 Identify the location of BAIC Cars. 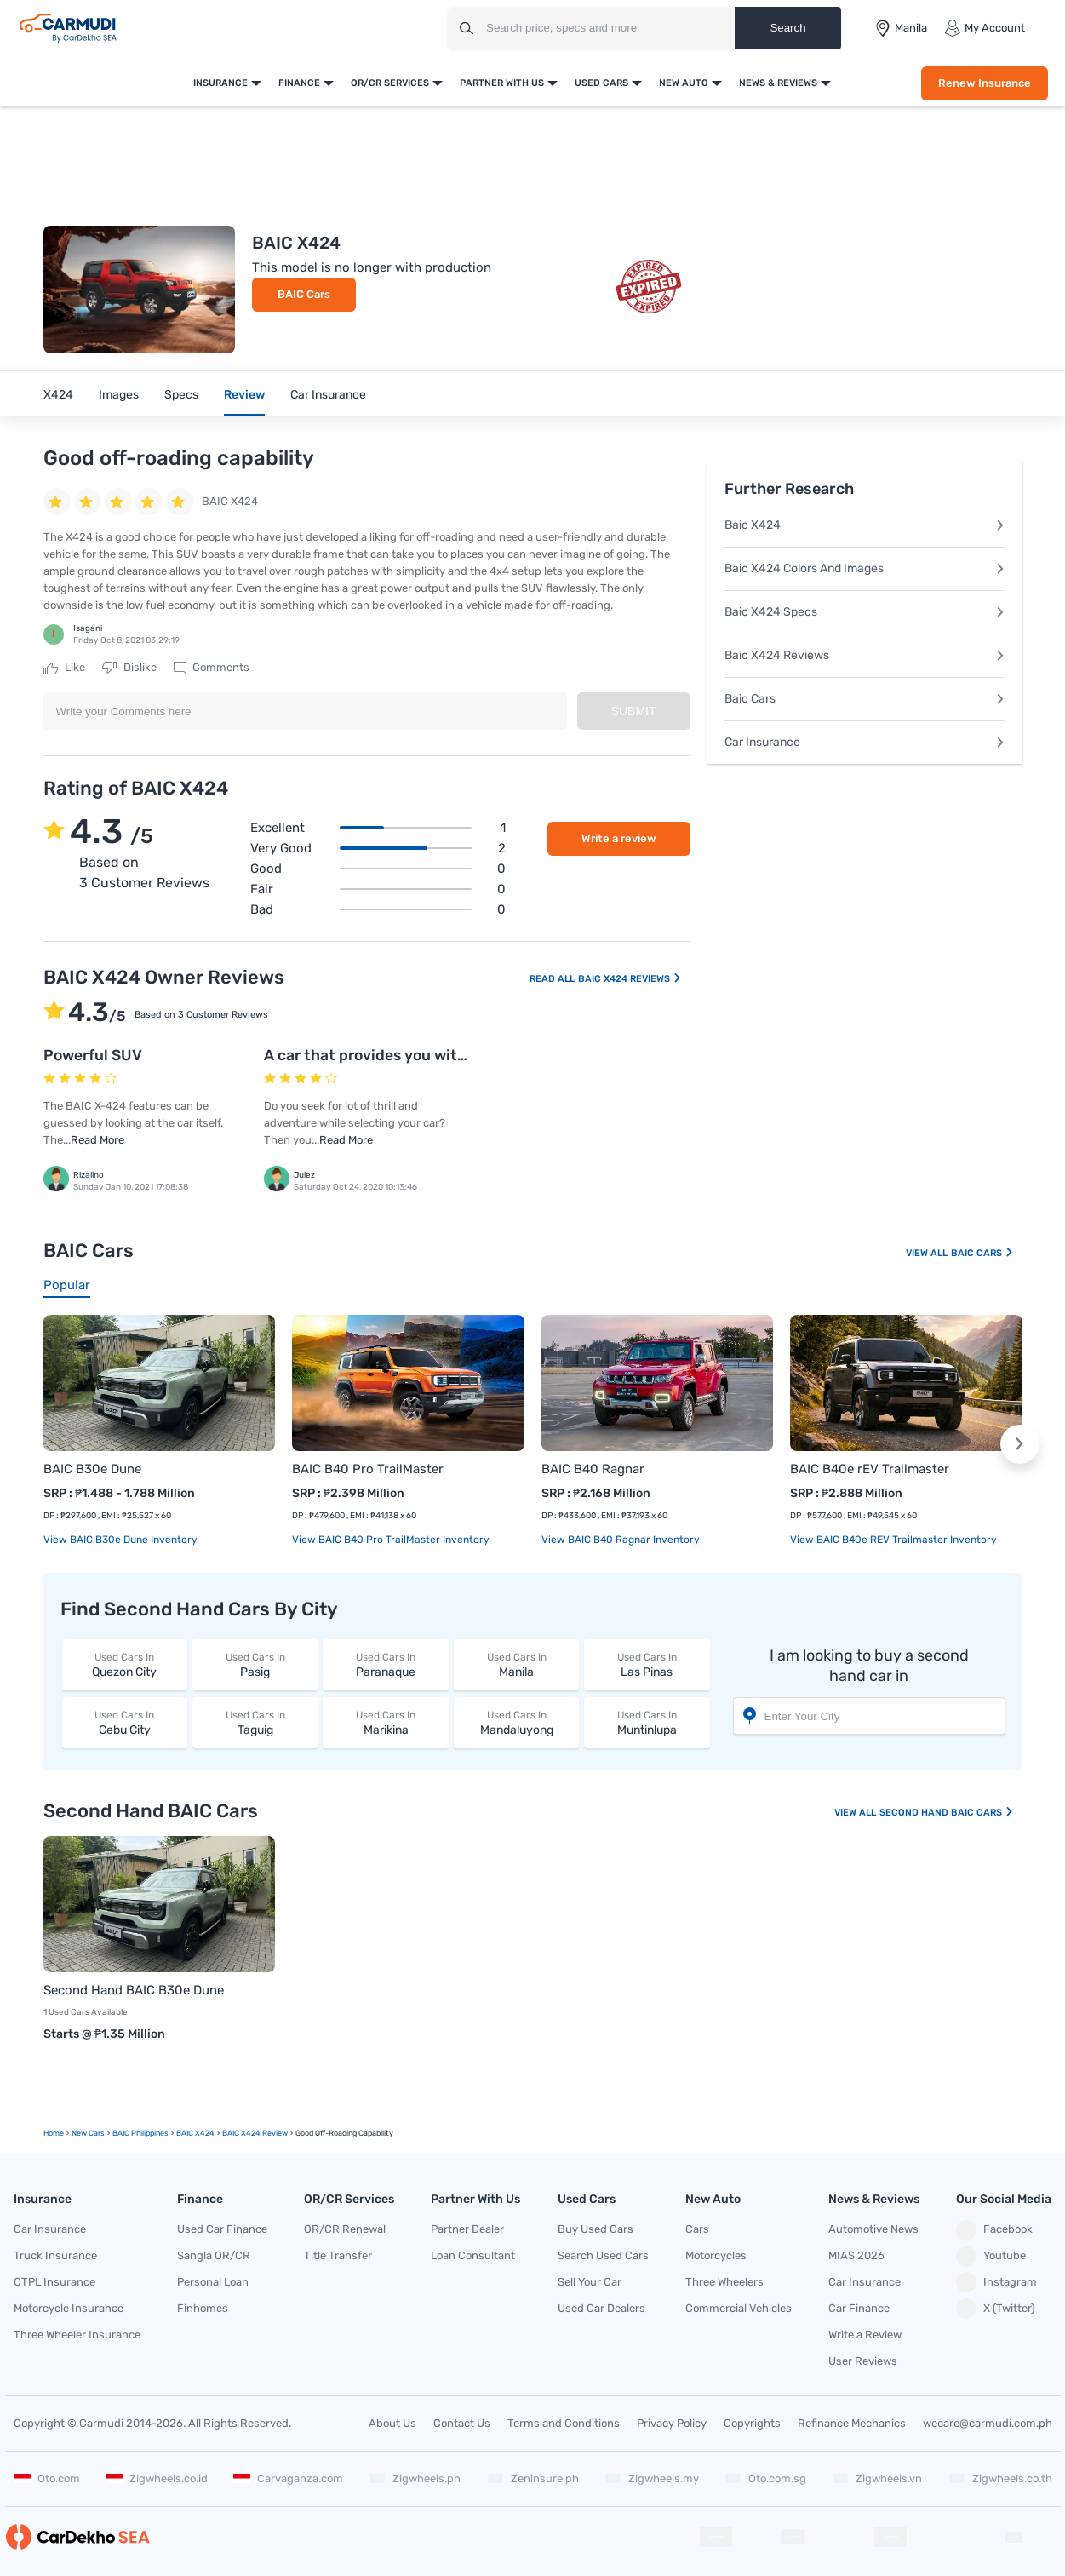
(304, 294).